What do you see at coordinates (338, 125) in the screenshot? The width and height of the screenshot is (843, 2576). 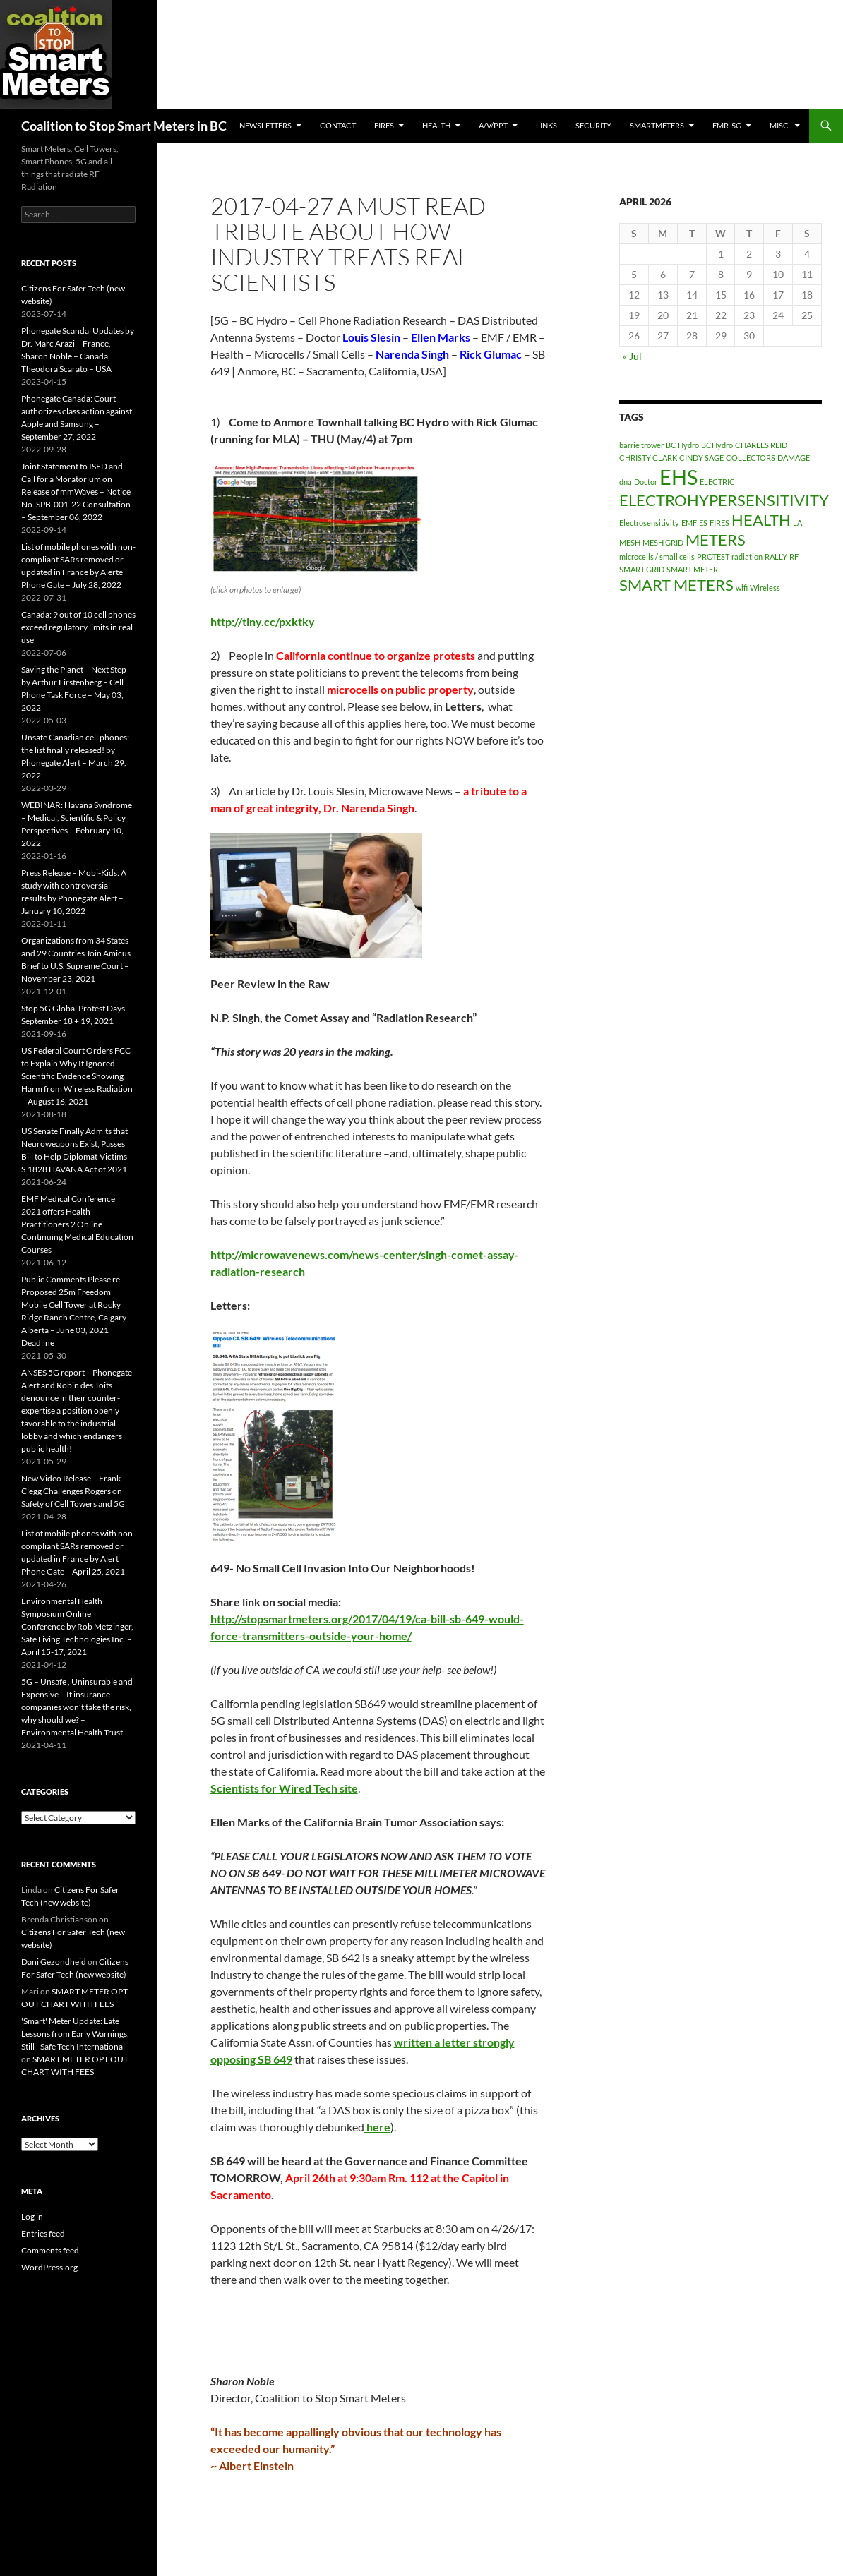 I see `CONTACT` at bounding box center [338, 125].